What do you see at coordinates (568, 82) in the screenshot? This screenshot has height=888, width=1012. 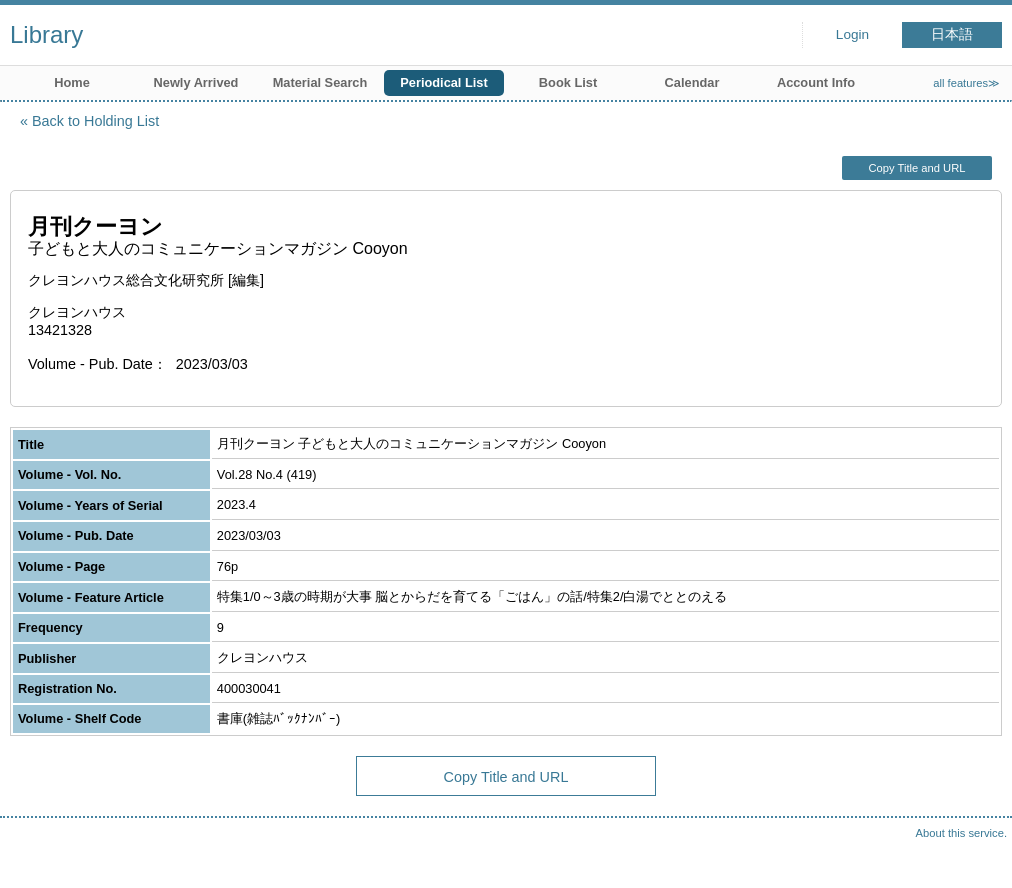 I see `Book List` at bounding box center [568, 82].